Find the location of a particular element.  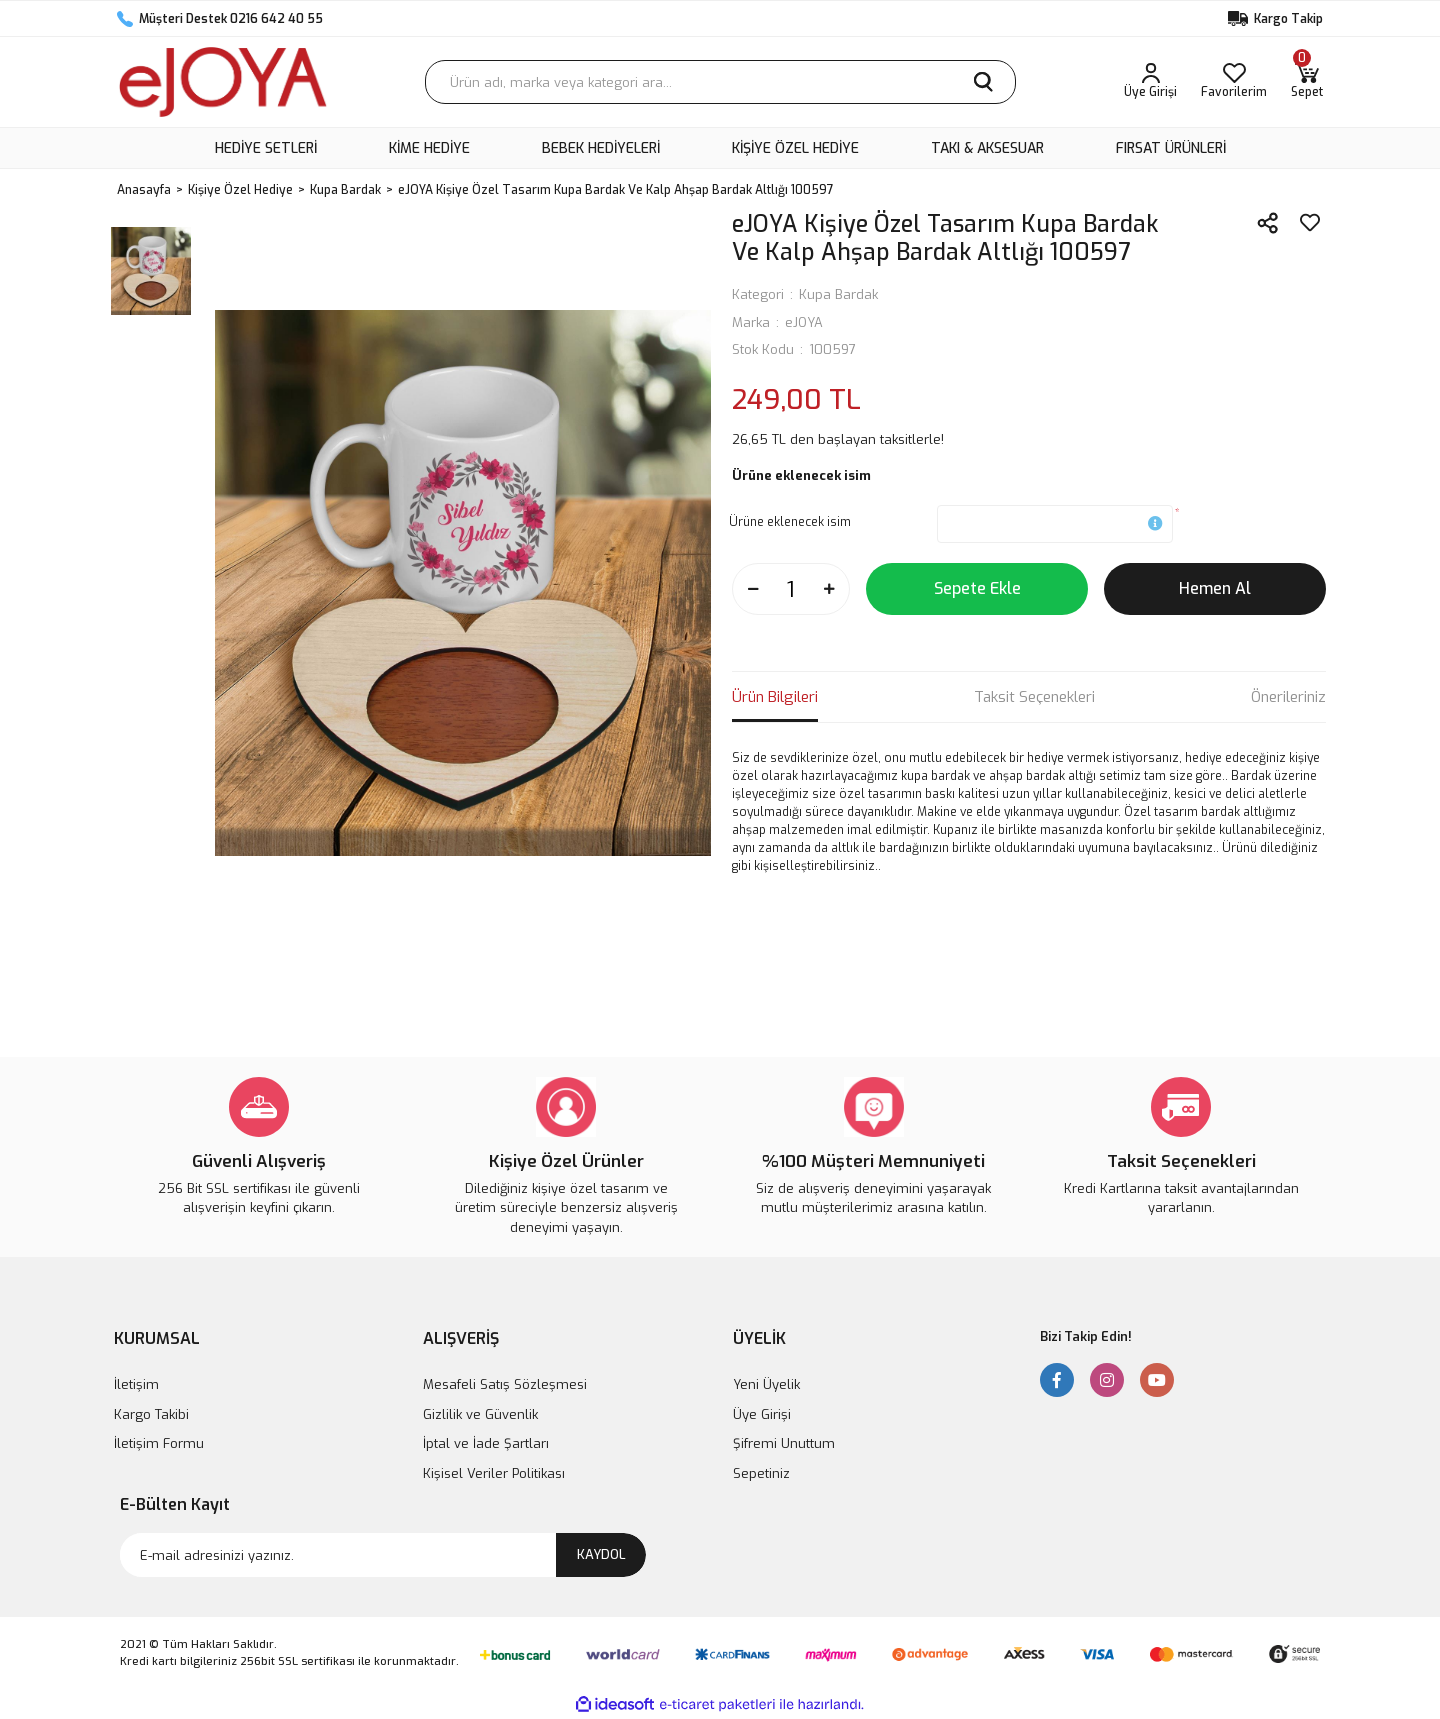

[Member Login] is located at coordinates (1150, 82).